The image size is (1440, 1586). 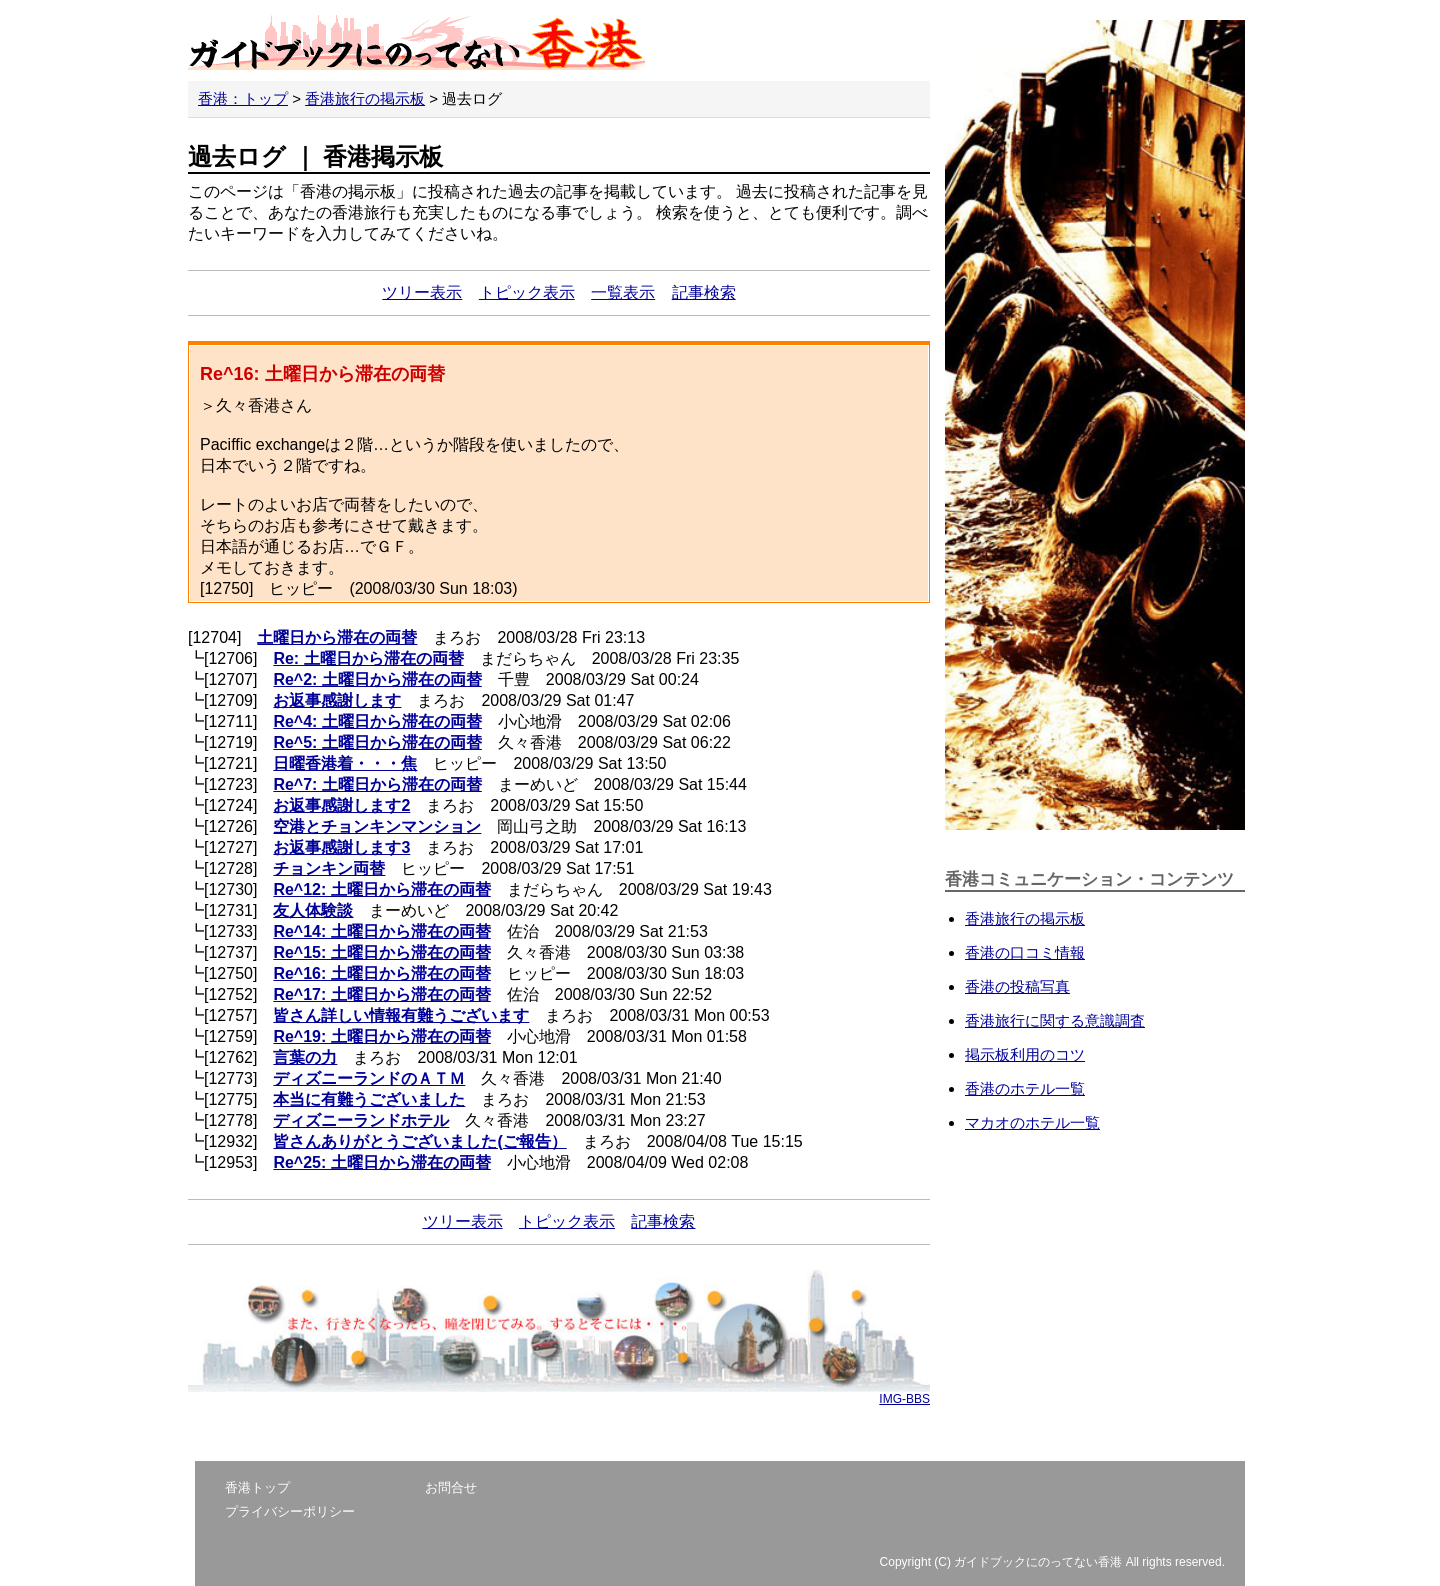 What do you see at coordinates (377, 742) in the screenshot?
I see `Re^5: 土曜日から滞在の両替` at bounding box center [377, 742].